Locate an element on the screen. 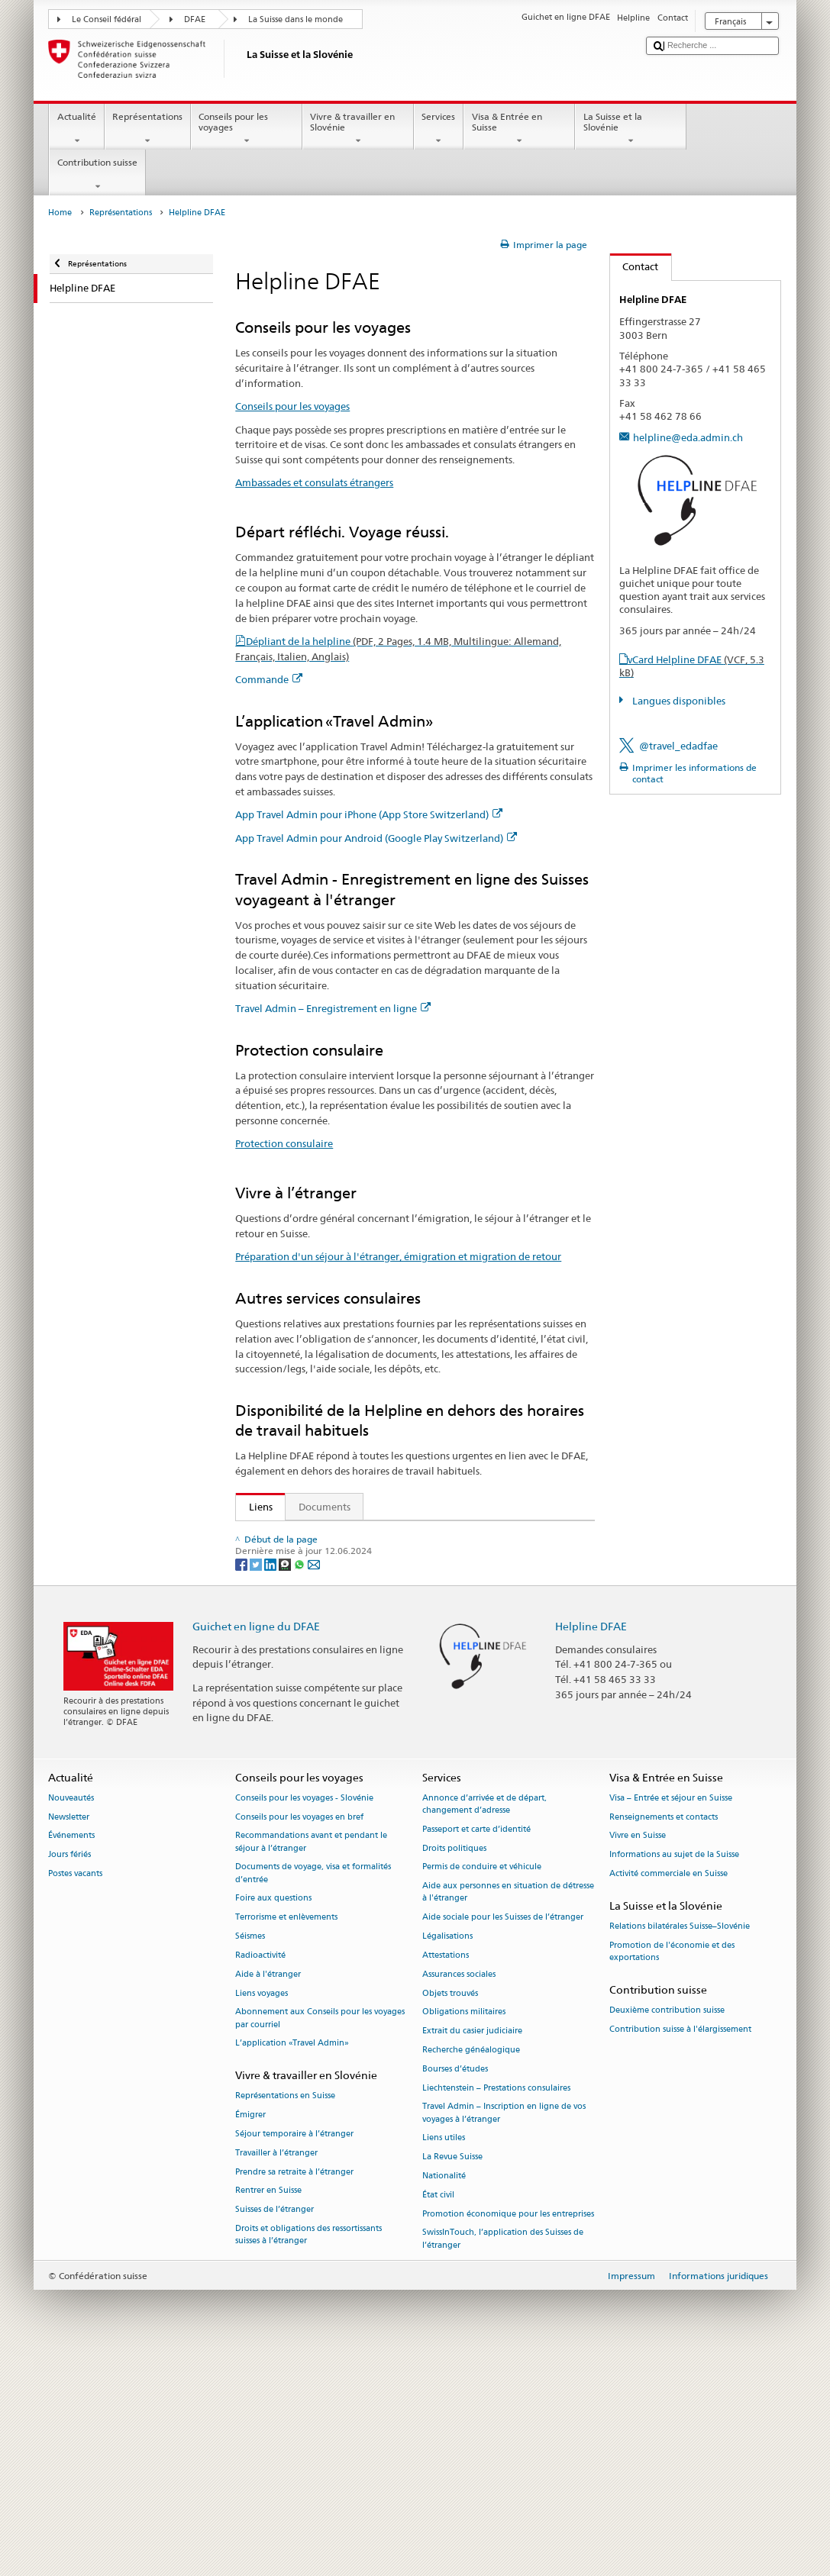 The width and height of the screenshot is (830, 2576). Droits politiques is located at coordinates (454, 2066).